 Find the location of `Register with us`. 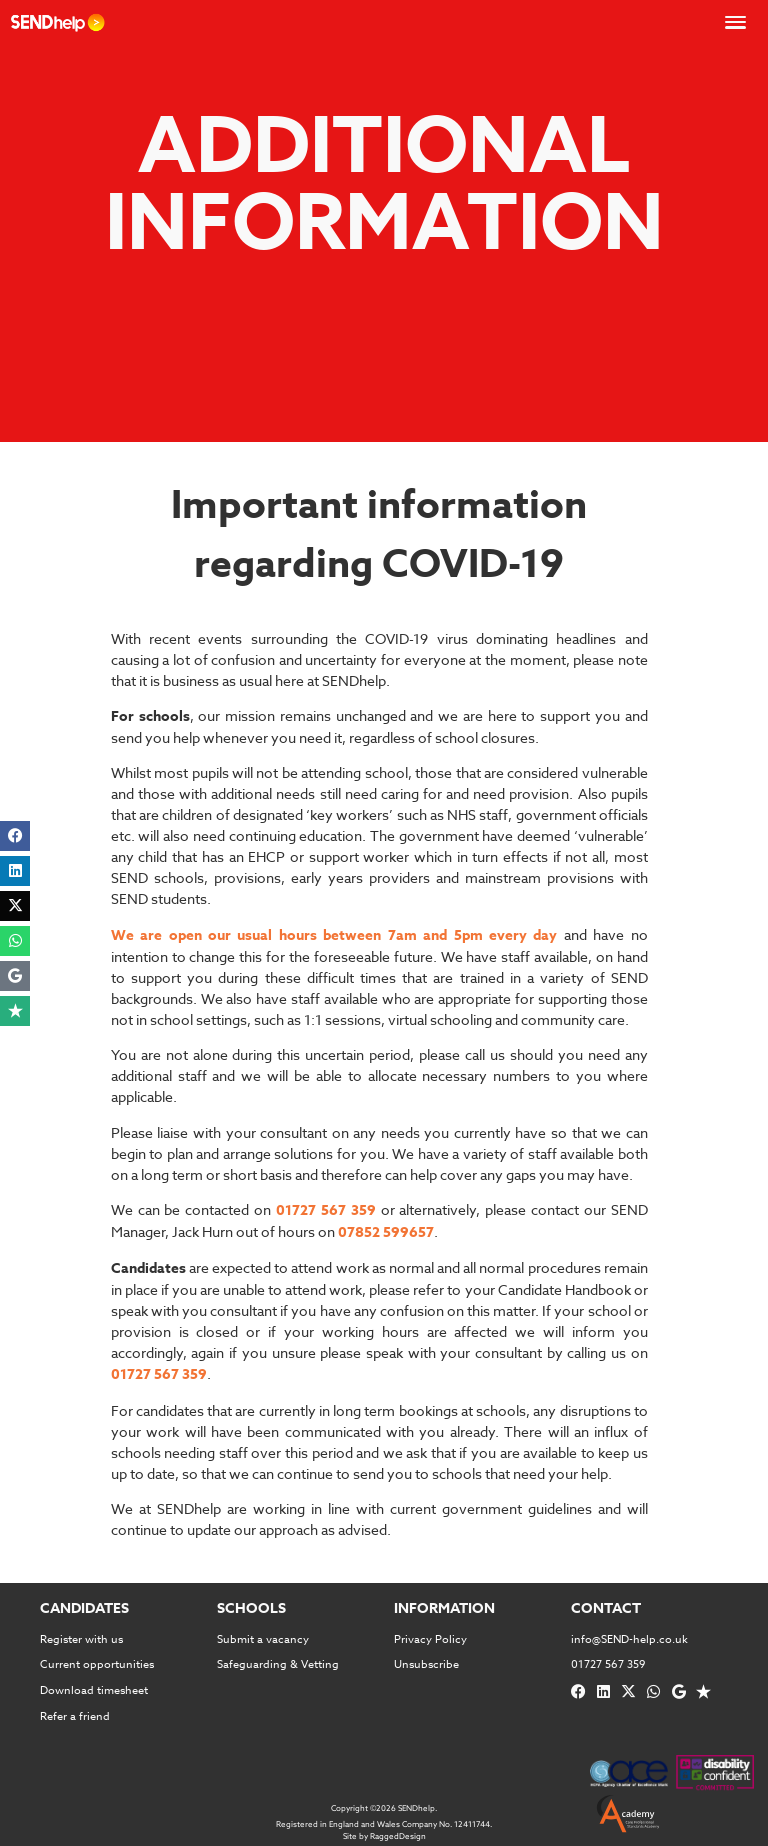

Register with us is located at coordinates (81, 1639).